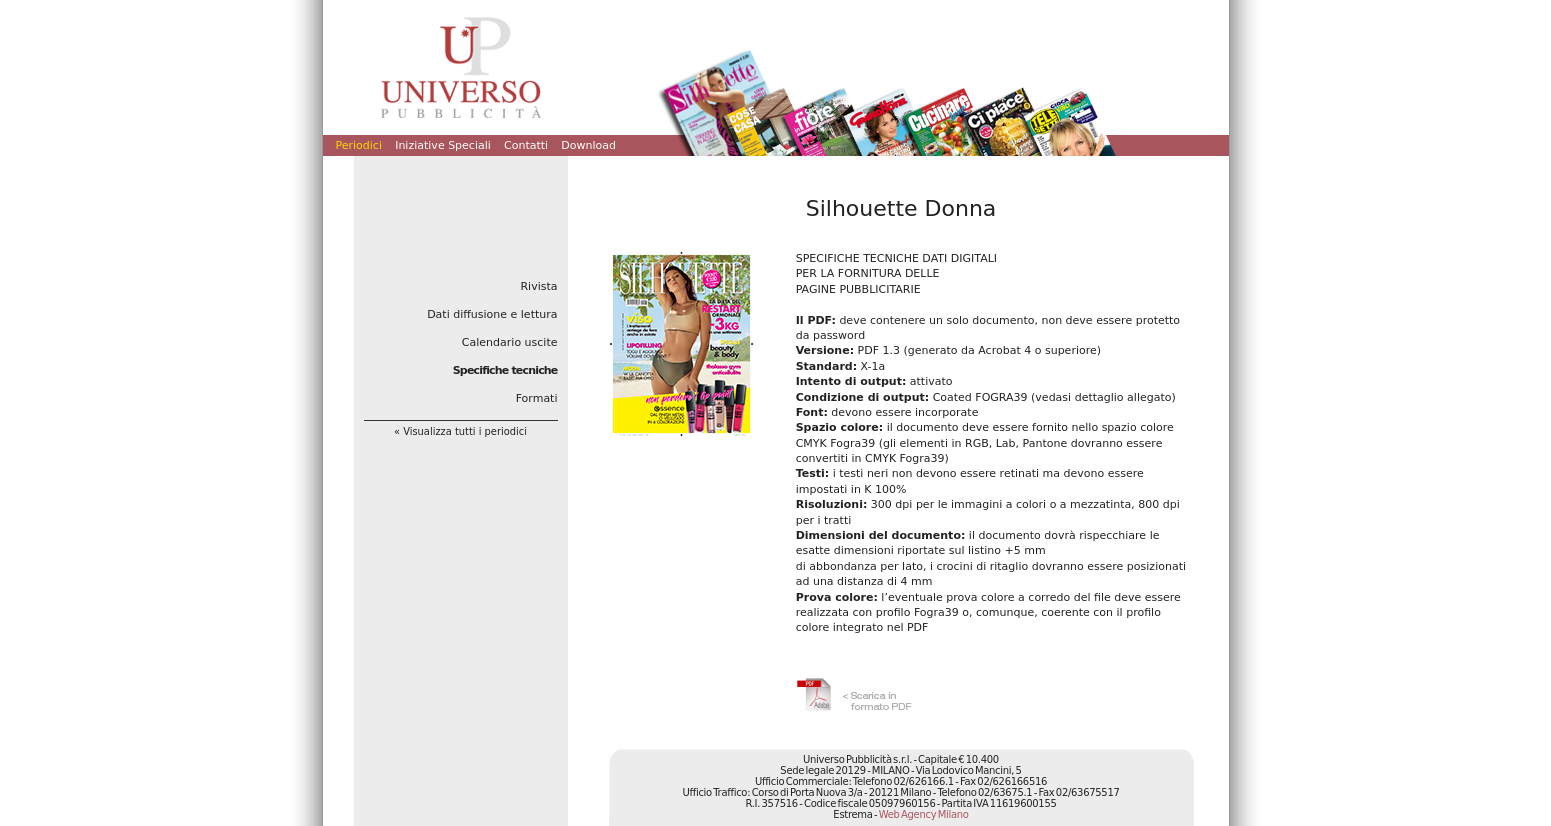 This screenshot has width=1551, height=826. What do you see at coordinates (537, 398) in the screenshot?
I see `Formati` at bounding box center [537, 398].